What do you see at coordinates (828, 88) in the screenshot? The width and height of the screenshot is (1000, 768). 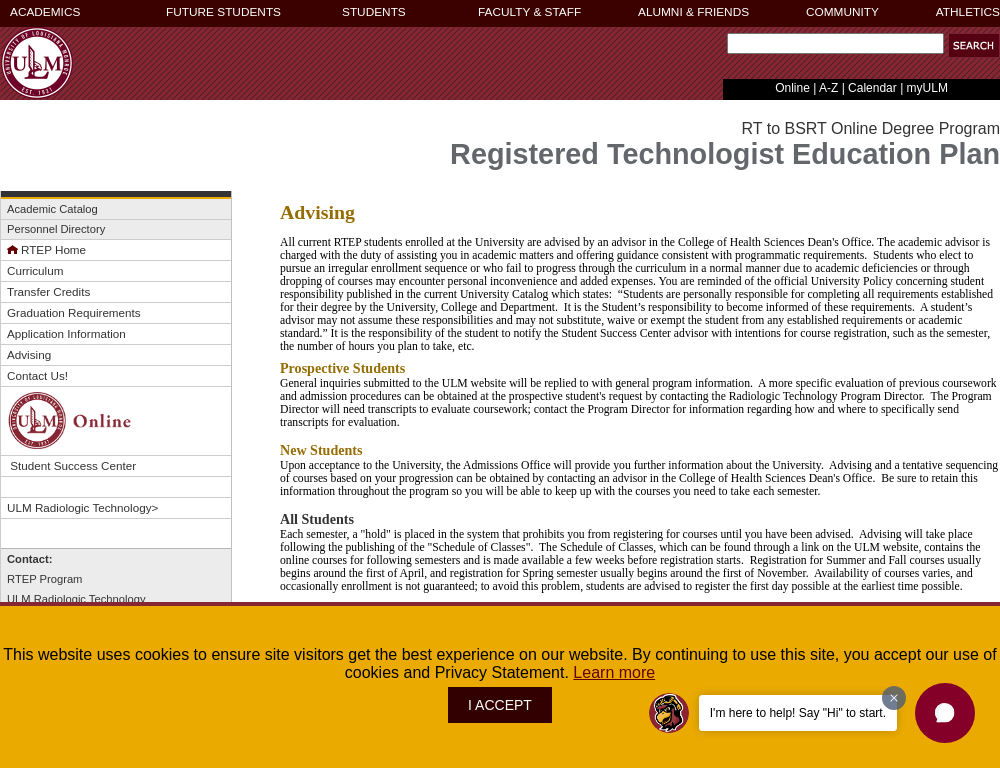 I see `A-Z` at bounding box center [828, 88].